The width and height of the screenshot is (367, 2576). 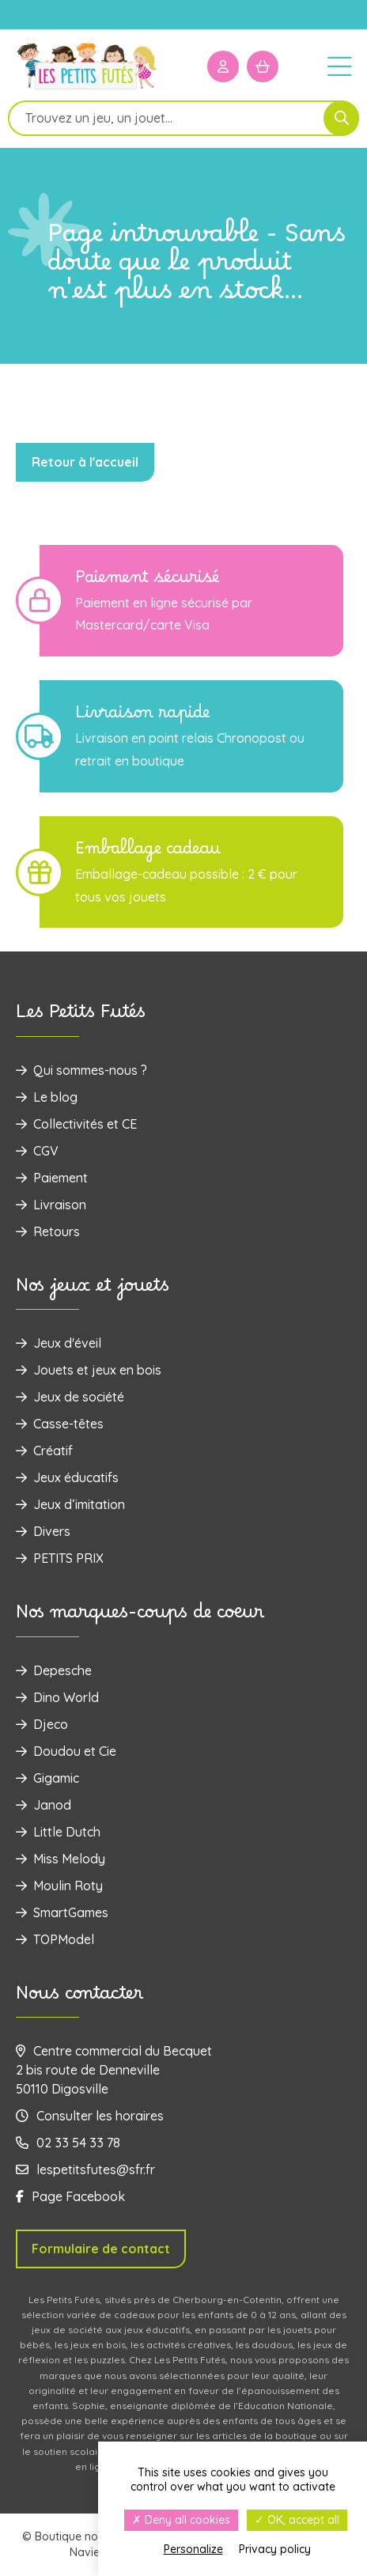 What do you see at coordinates (297, 2520) in the screenshot?
I see `OK, accept all` at bounding box center [297, 2520].